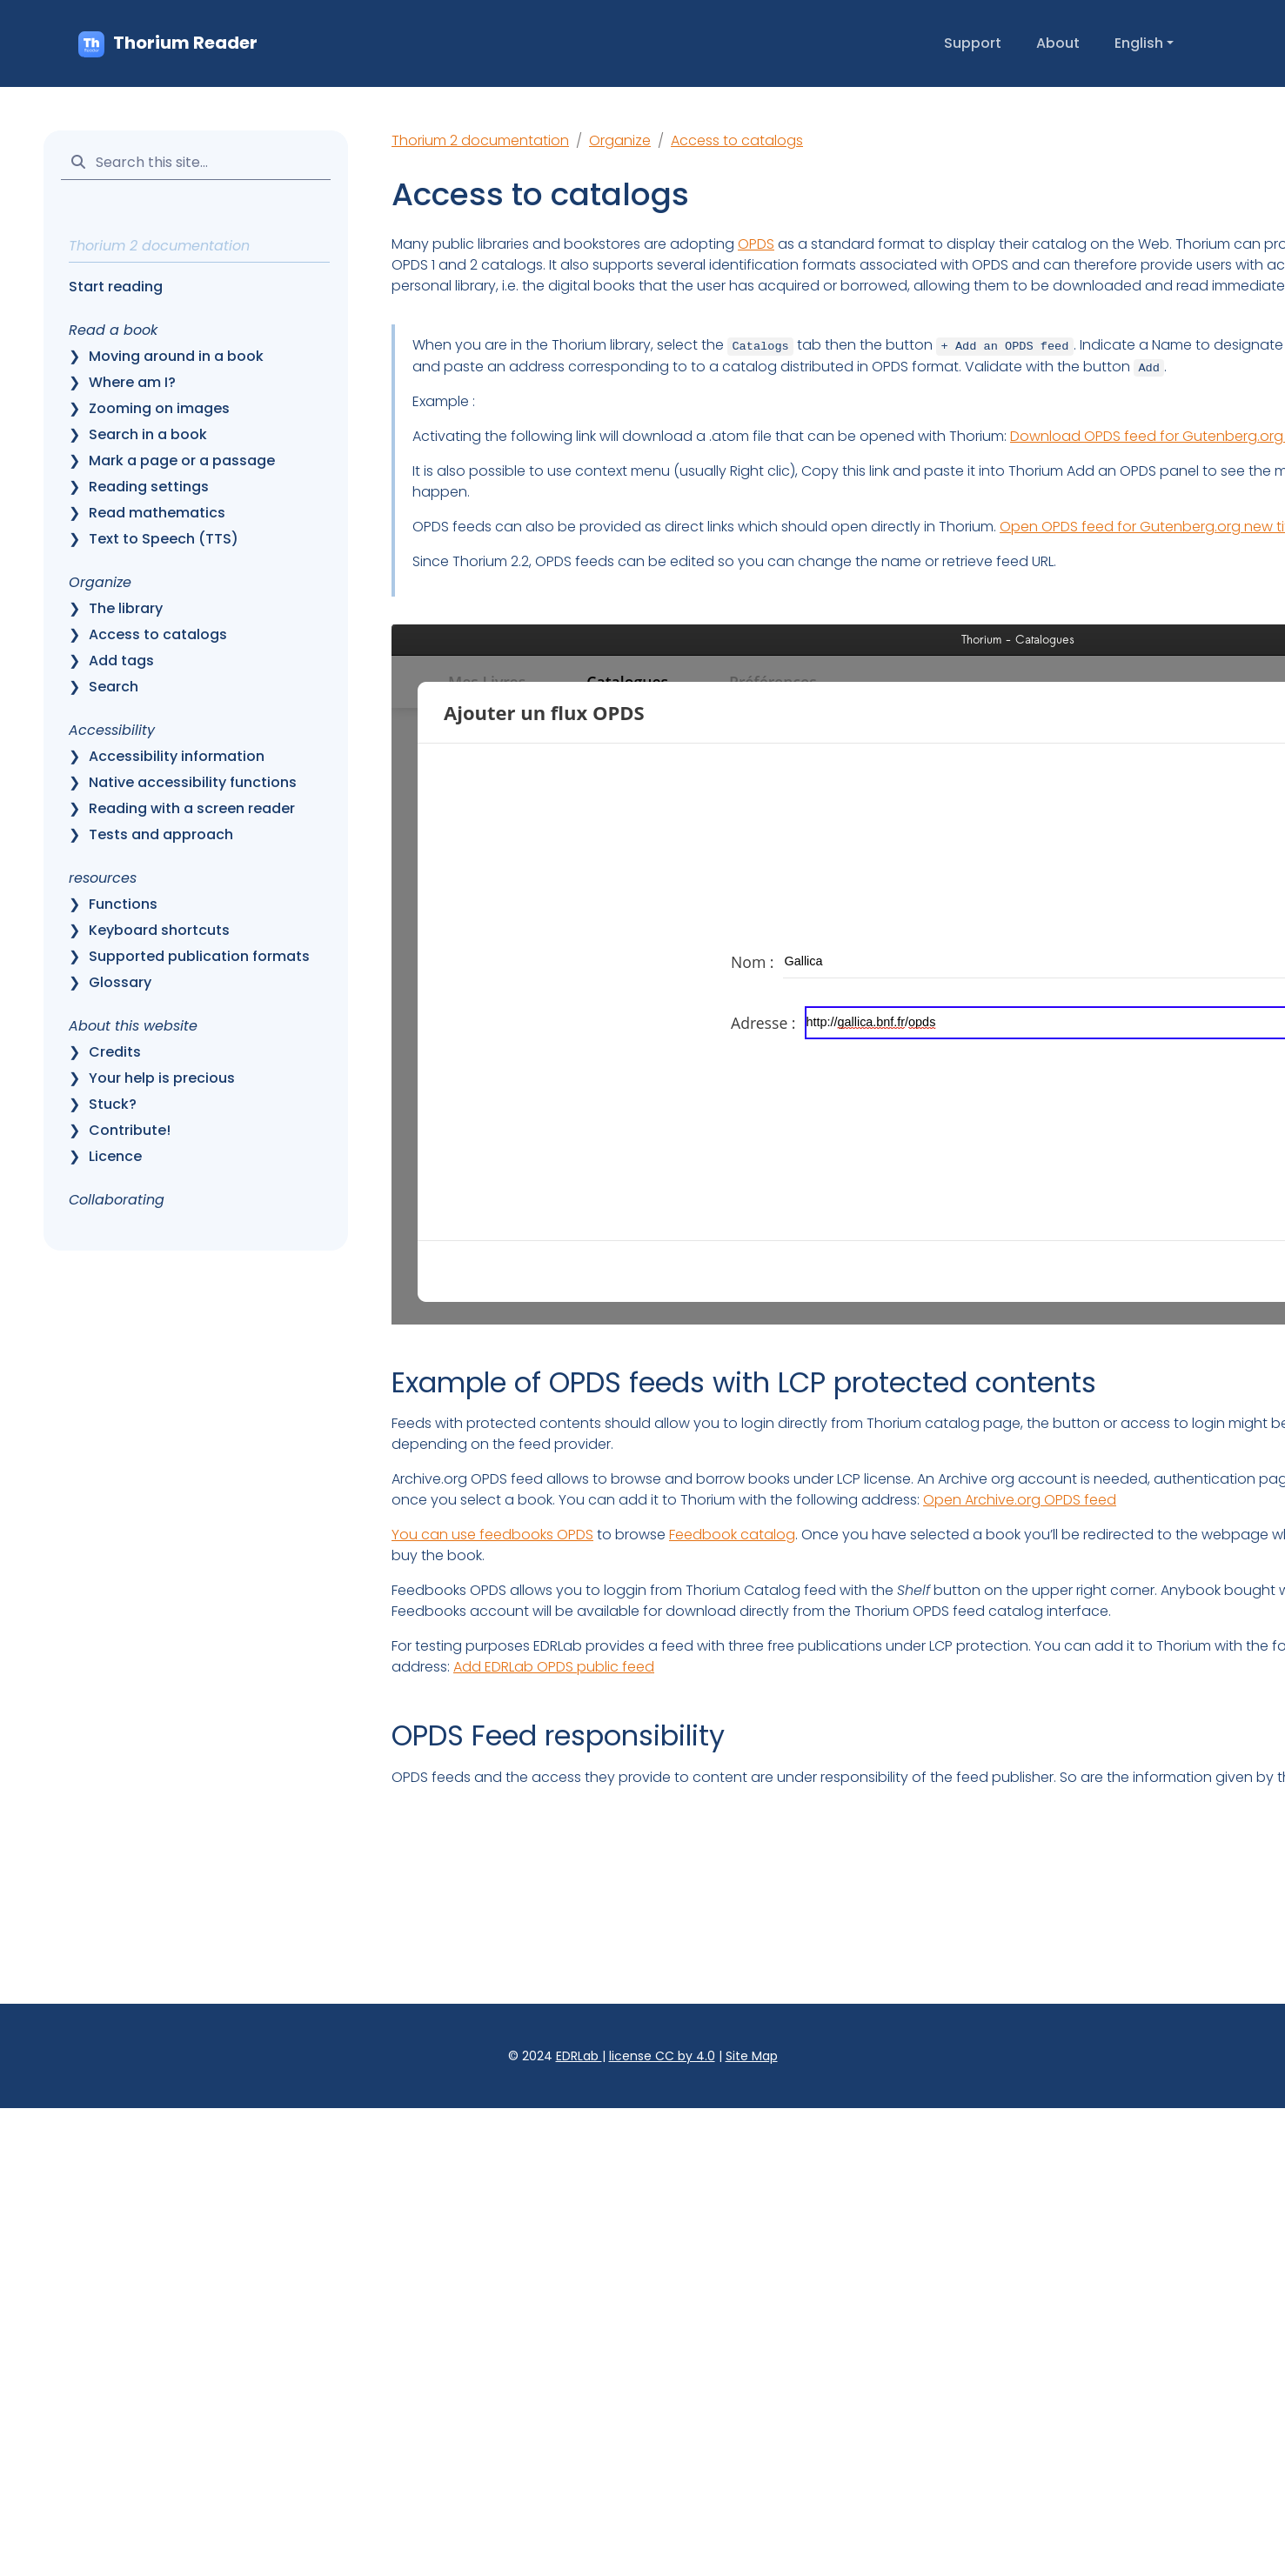  I want to click on Thorium 2 documentation, so click(480, 140).